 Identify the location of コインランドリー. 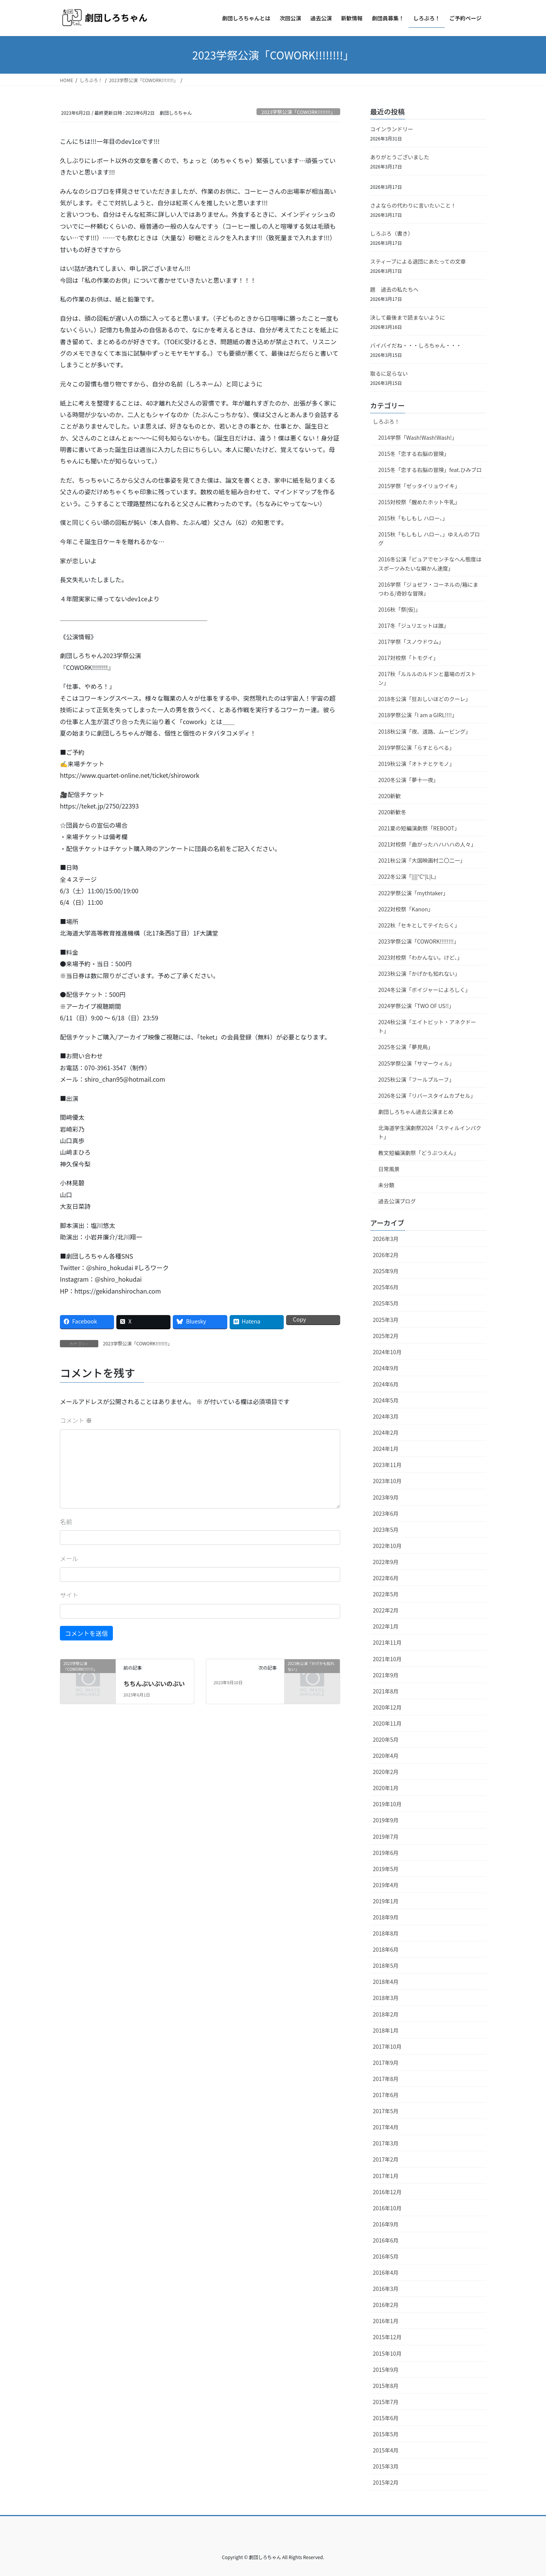
(391, 129).